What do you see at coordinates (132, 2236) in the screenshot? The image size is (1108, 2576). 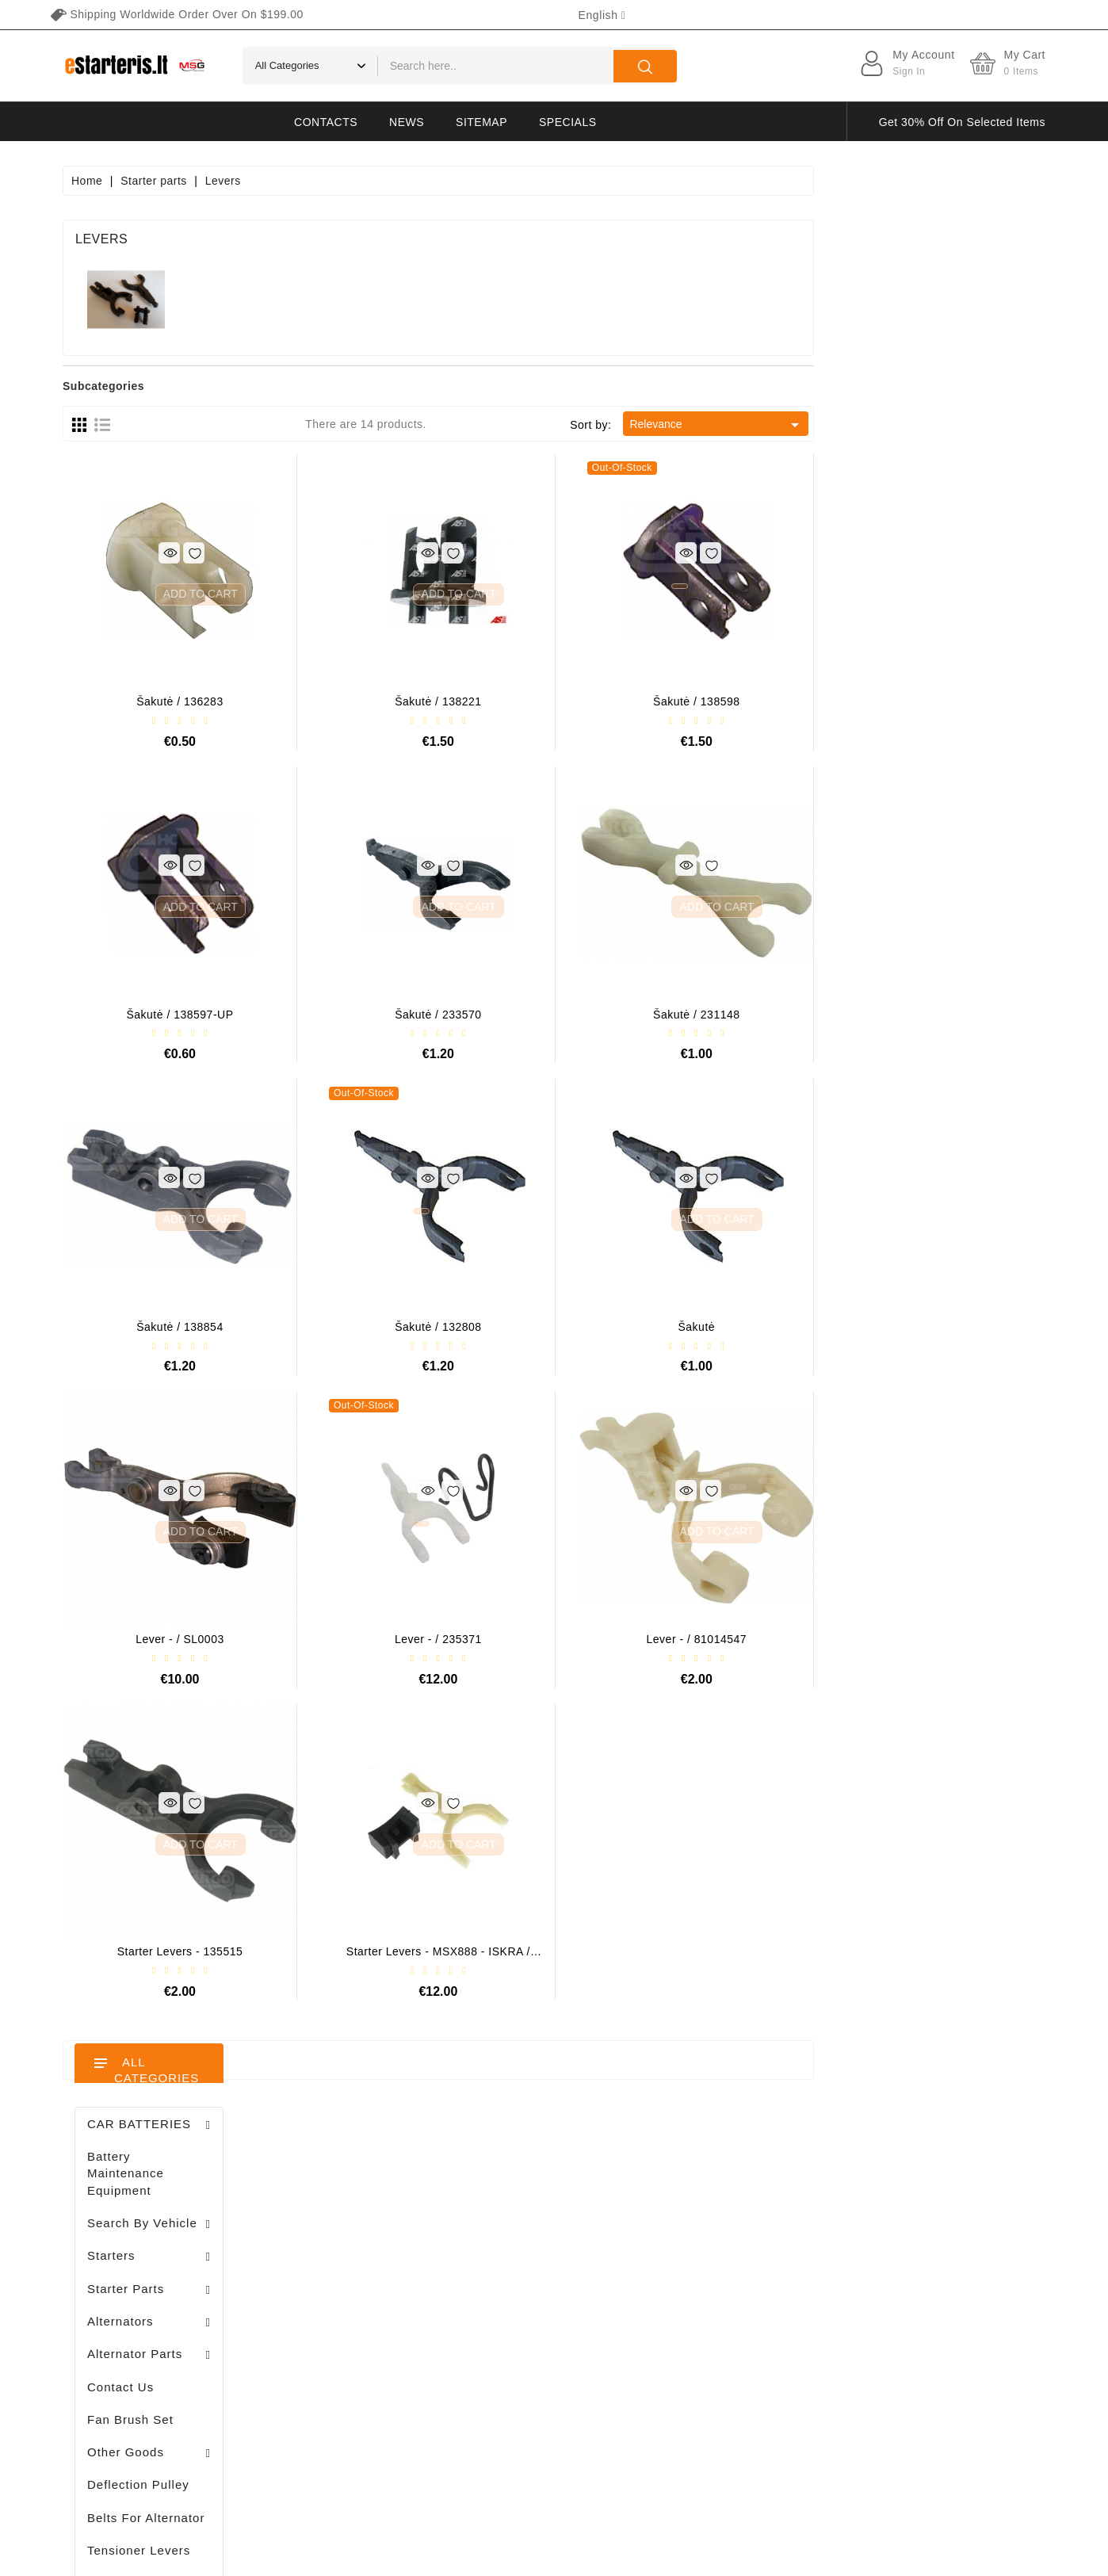 I see `+370 647 83266` at bounding box center [132, 2236].